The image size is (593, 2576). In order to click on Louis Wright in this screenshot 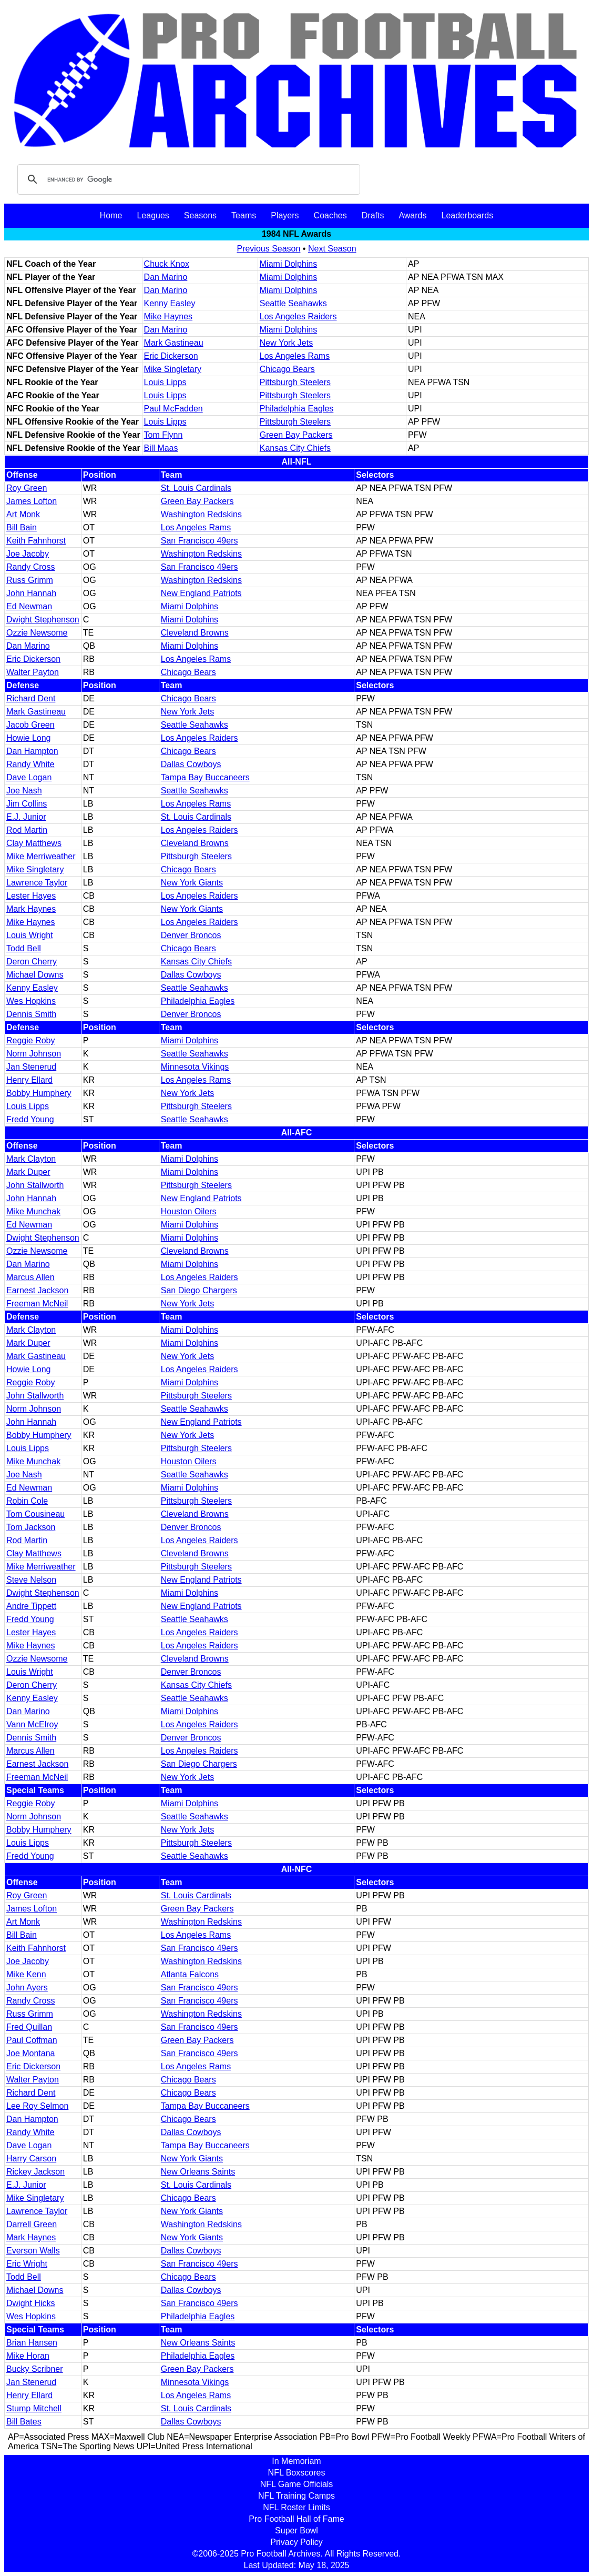, I will do `click(29, 935)`.